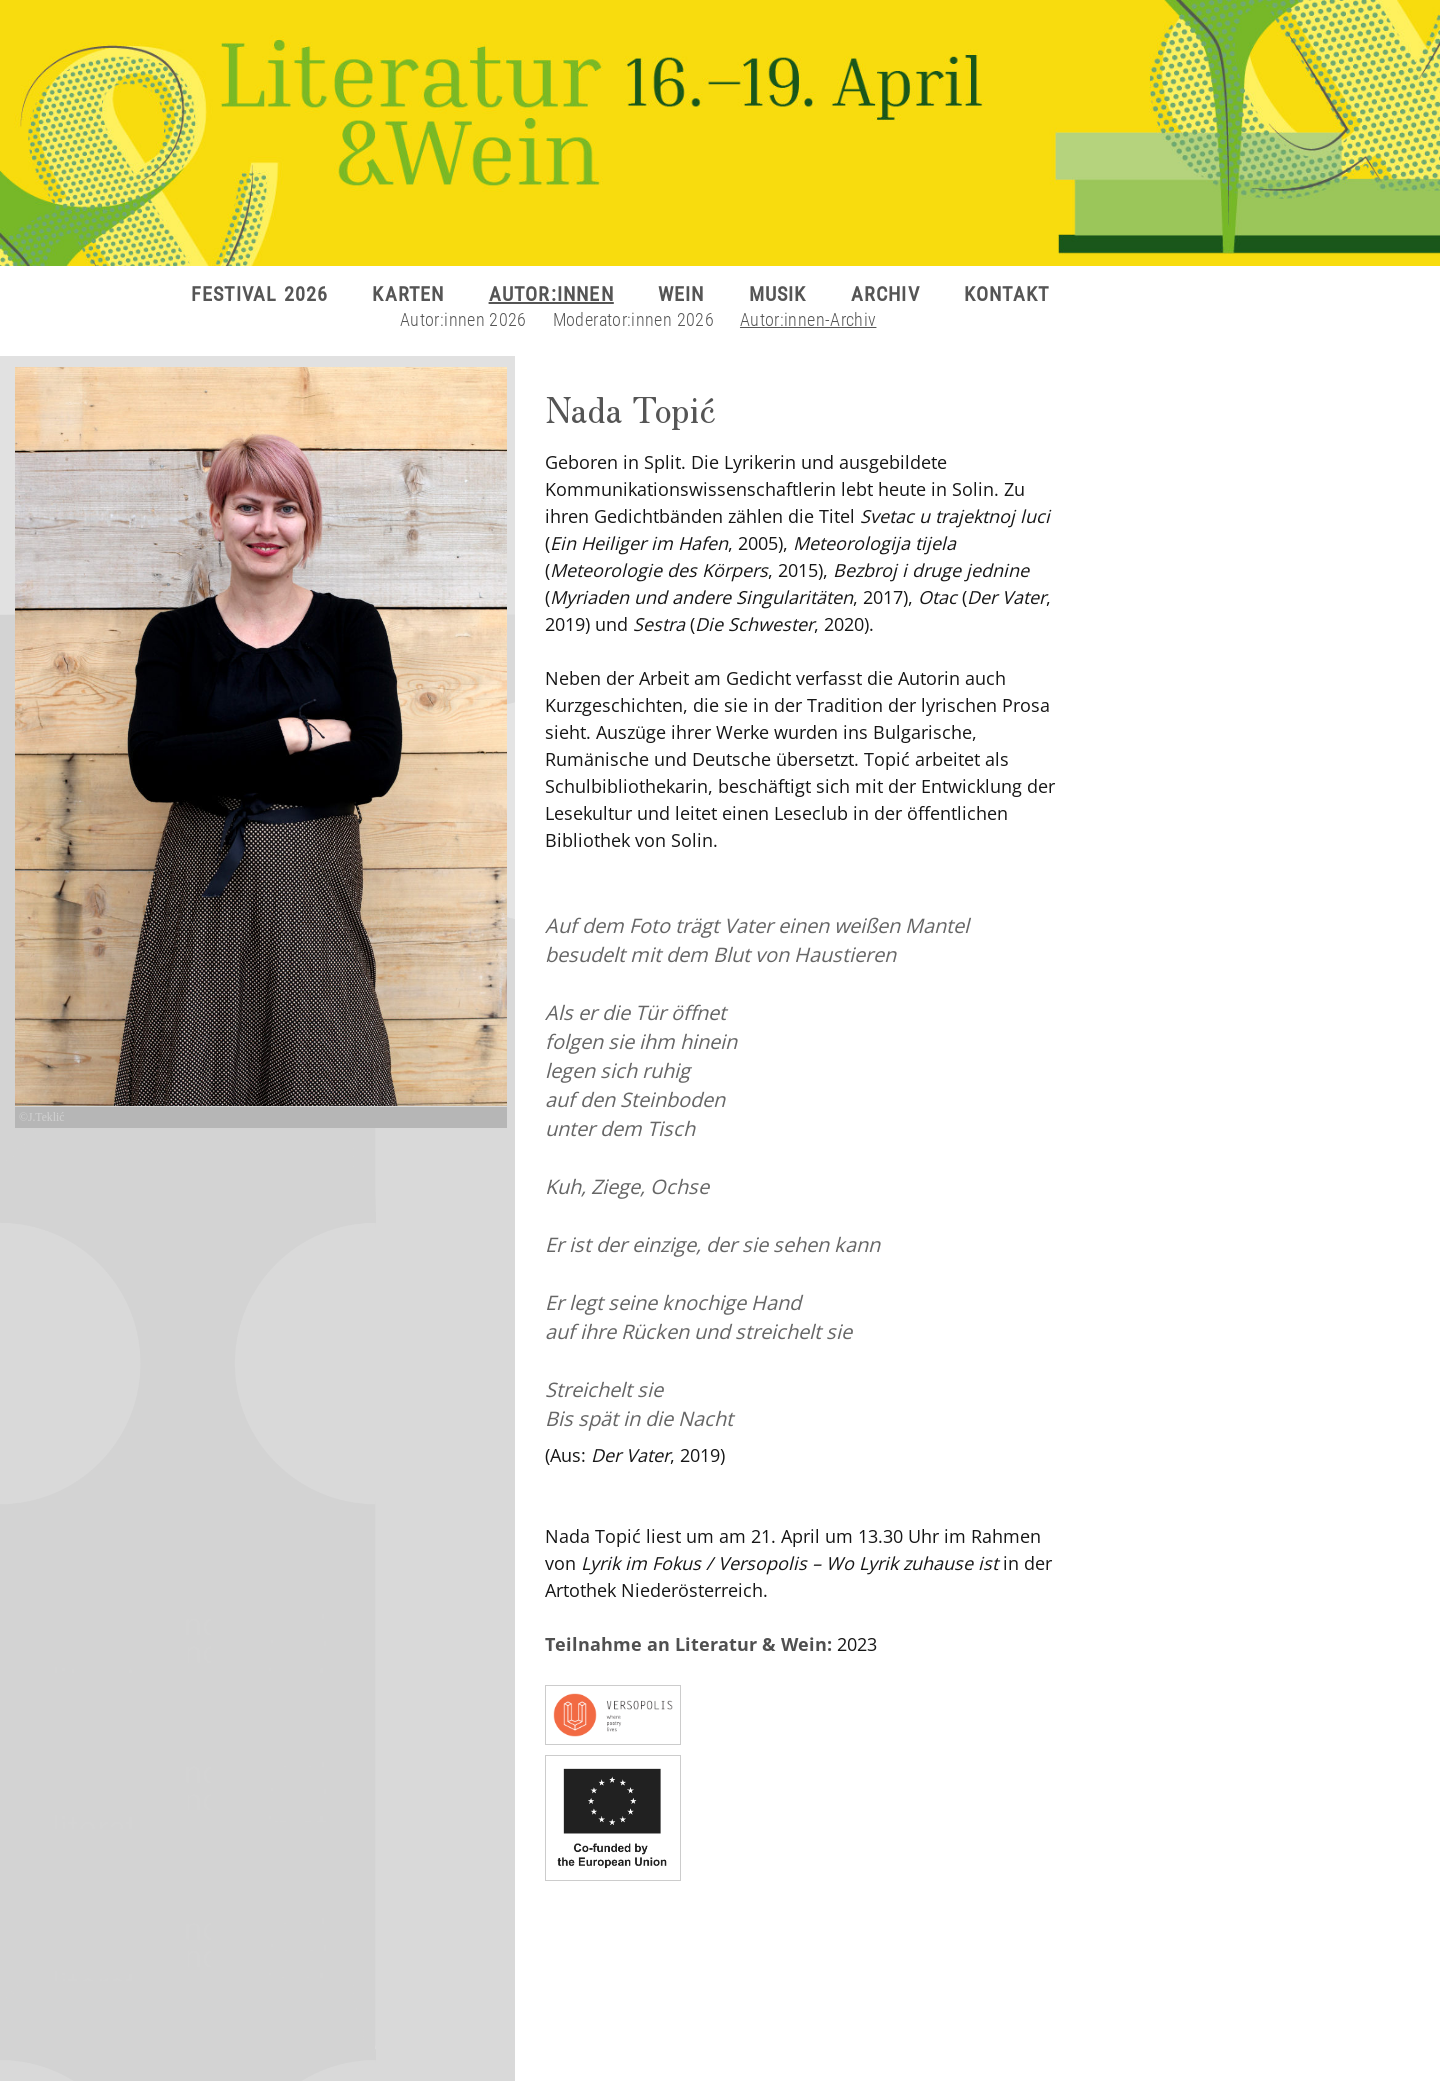  Describe the element at coordinates (885, 294) in the screenshot. I see `ARCHIV` at that location.